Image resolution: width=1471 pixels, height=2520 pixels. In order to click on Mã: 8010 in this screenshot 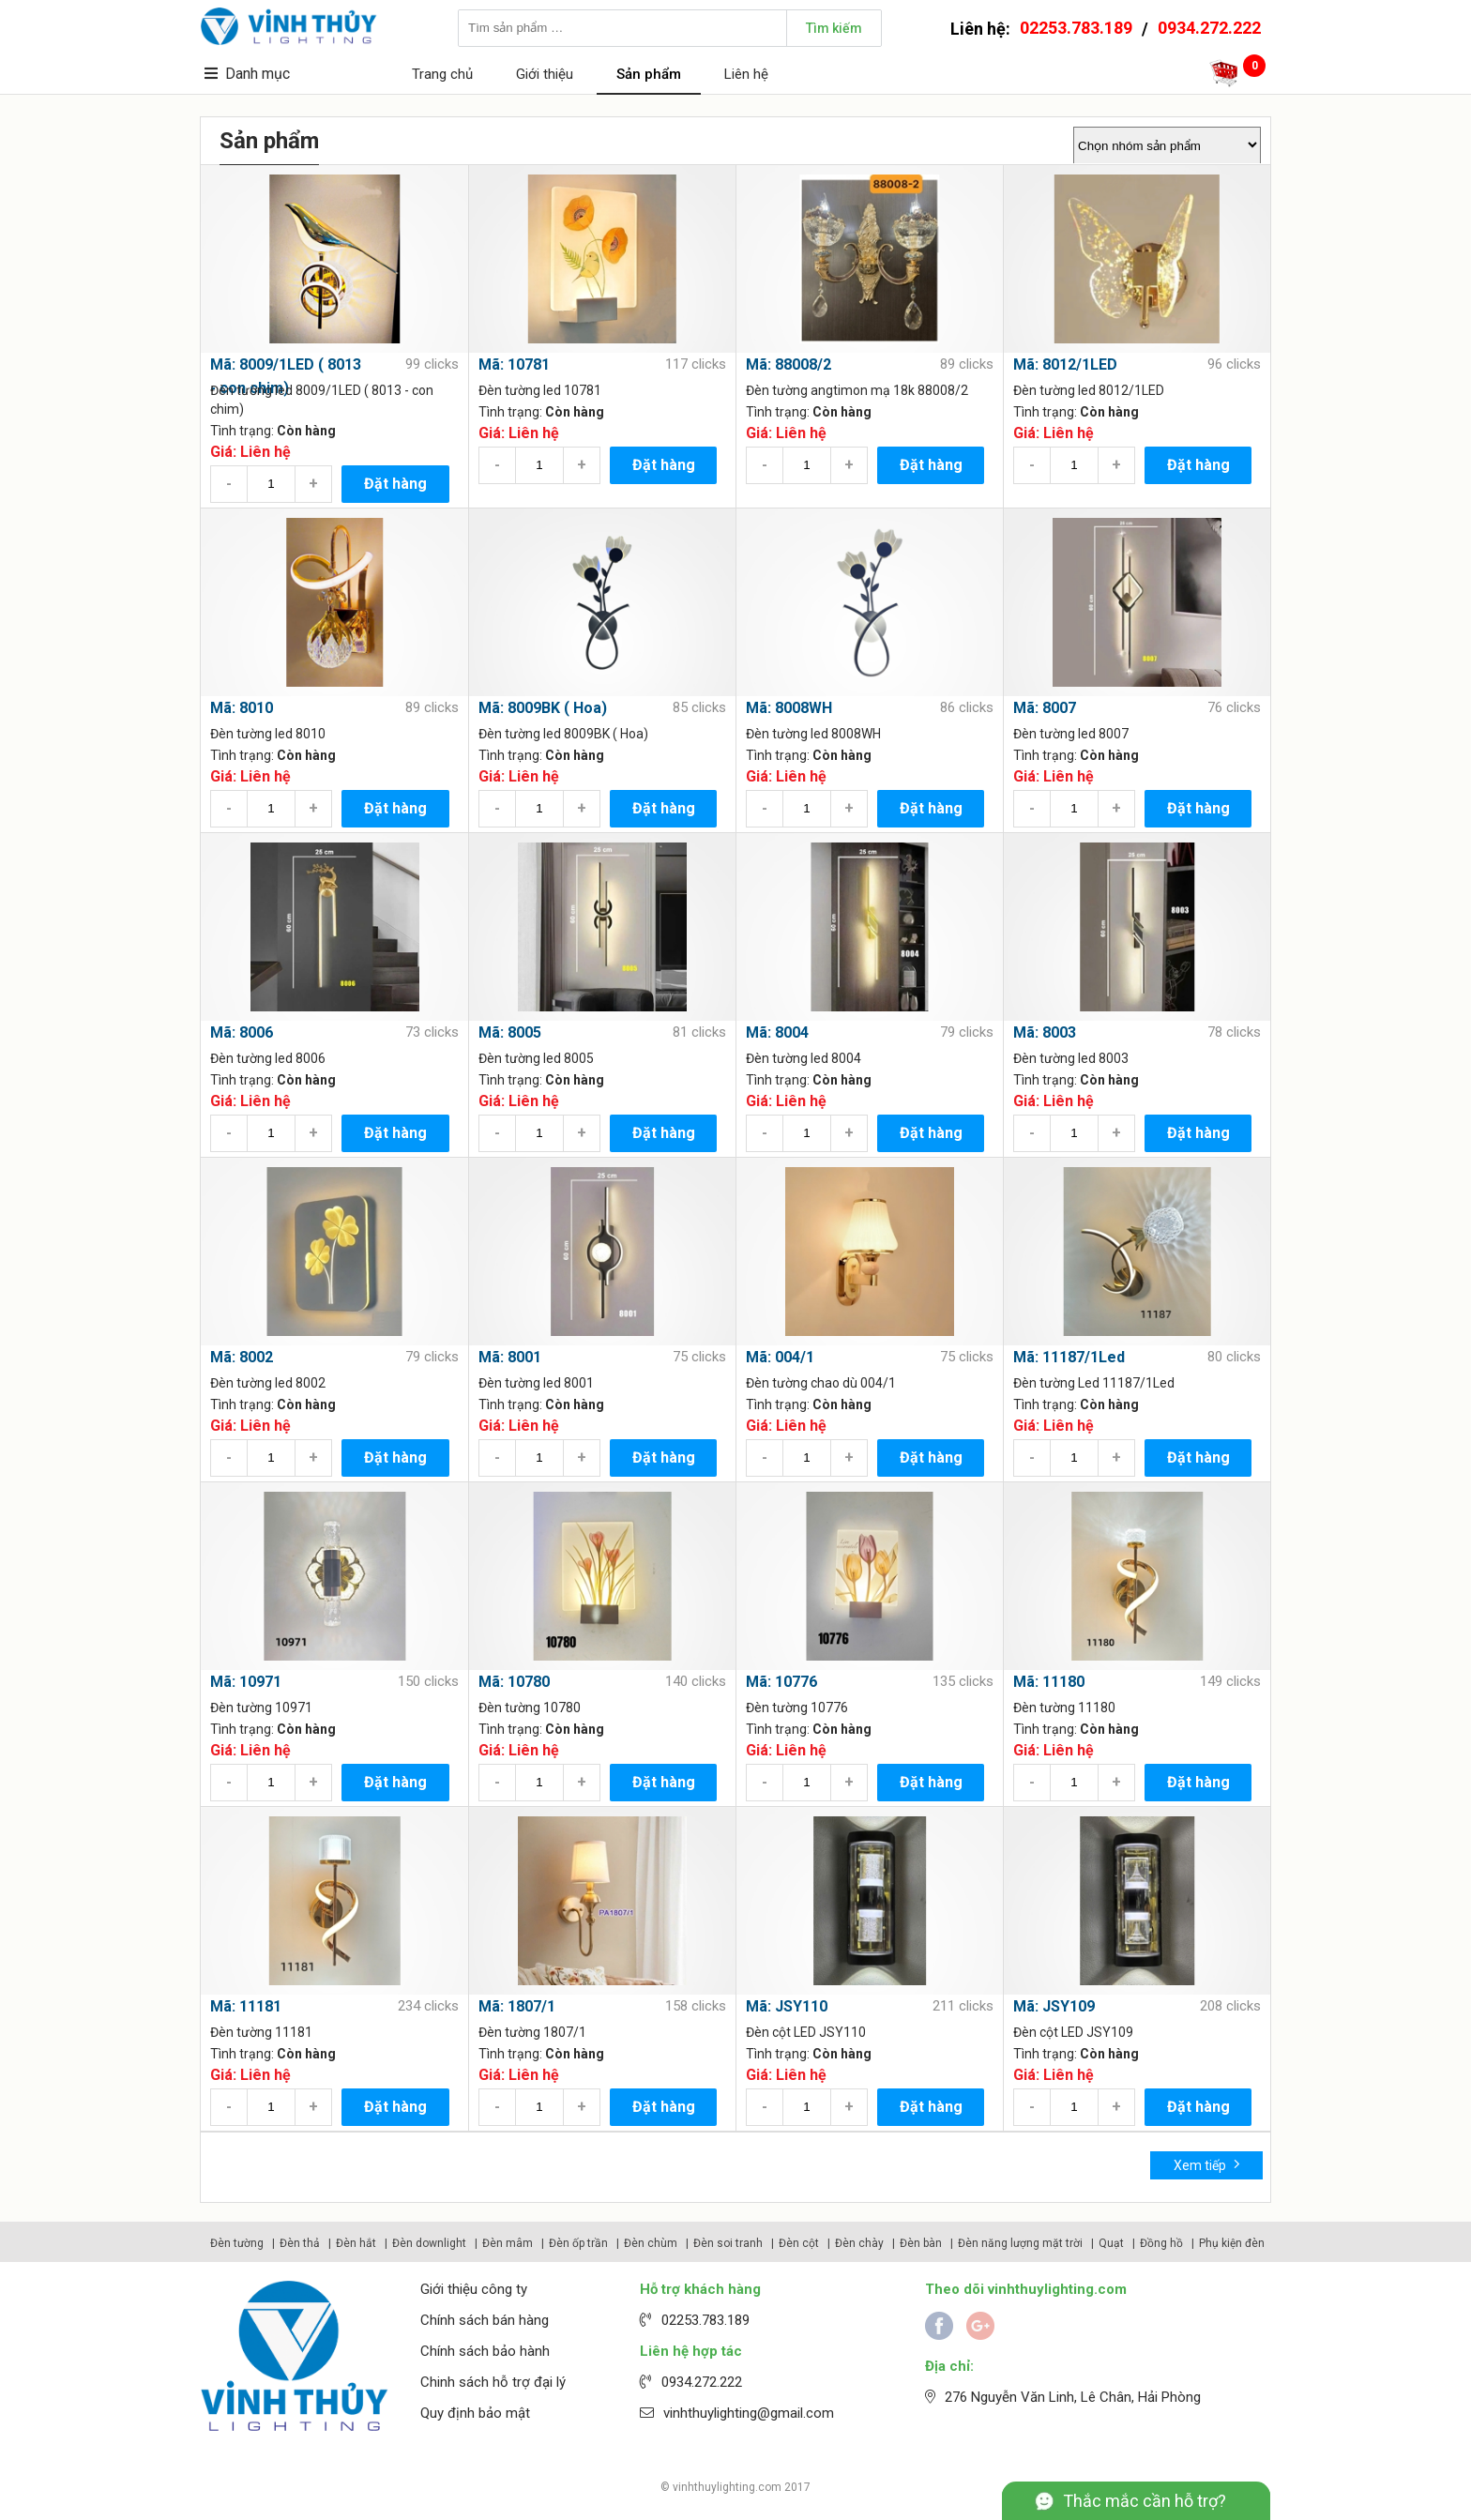, I will do `click(241, 708)`.